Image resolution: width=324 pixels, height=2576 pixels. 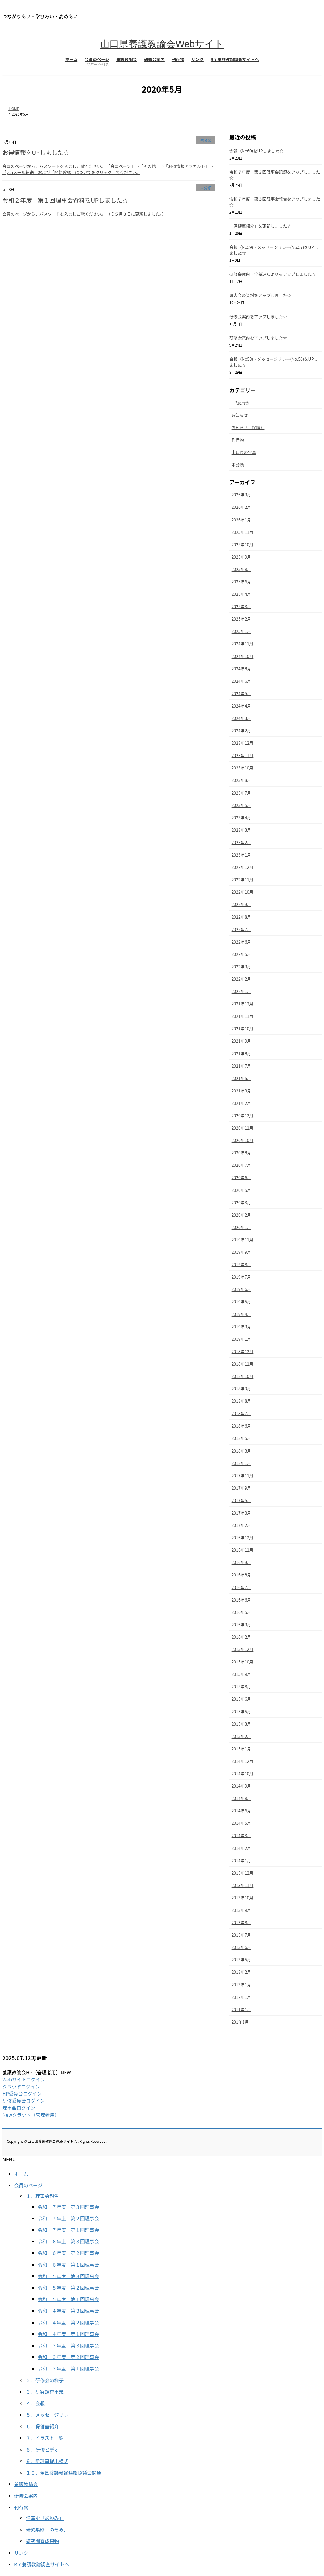 What do you see at coordinates (241, 1177) in the screenshot?
I see `2020年6月` at bounding box center [241, 1177].